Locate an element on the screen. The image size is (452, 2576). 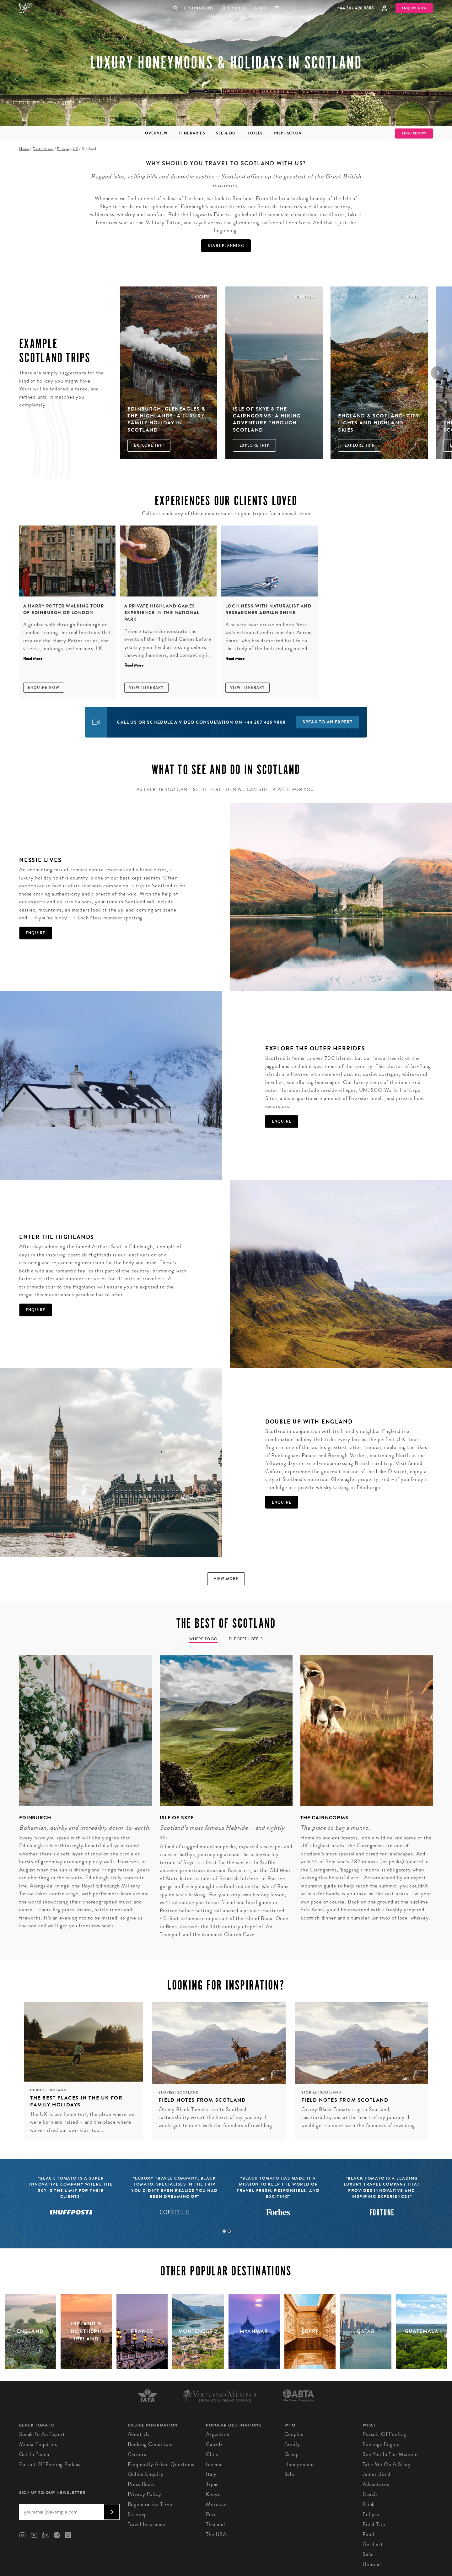
Enquire Now is located at coordinates (414, 8).